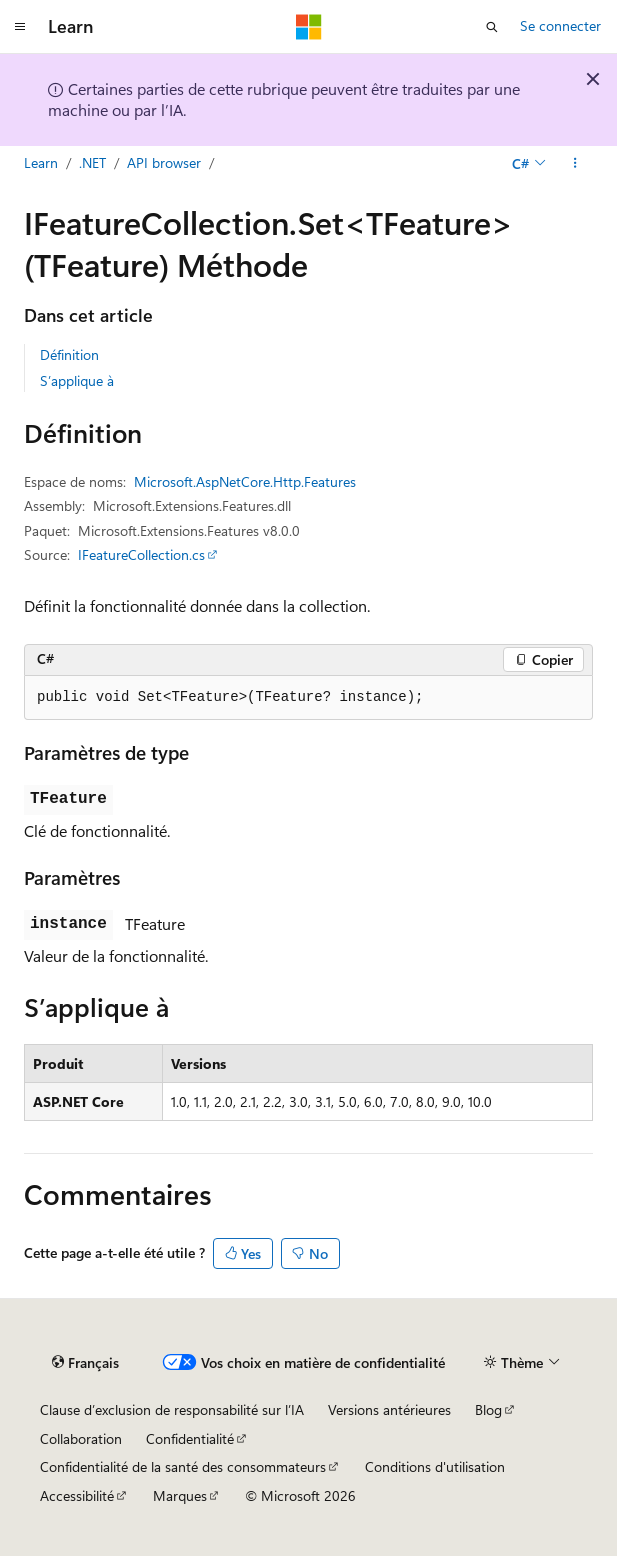 This screenshot has height=1556, width=617. What do you see at coordinates (488, 1409) in the screenshot?
I see `Blog` at bounding box center [488, 1409].